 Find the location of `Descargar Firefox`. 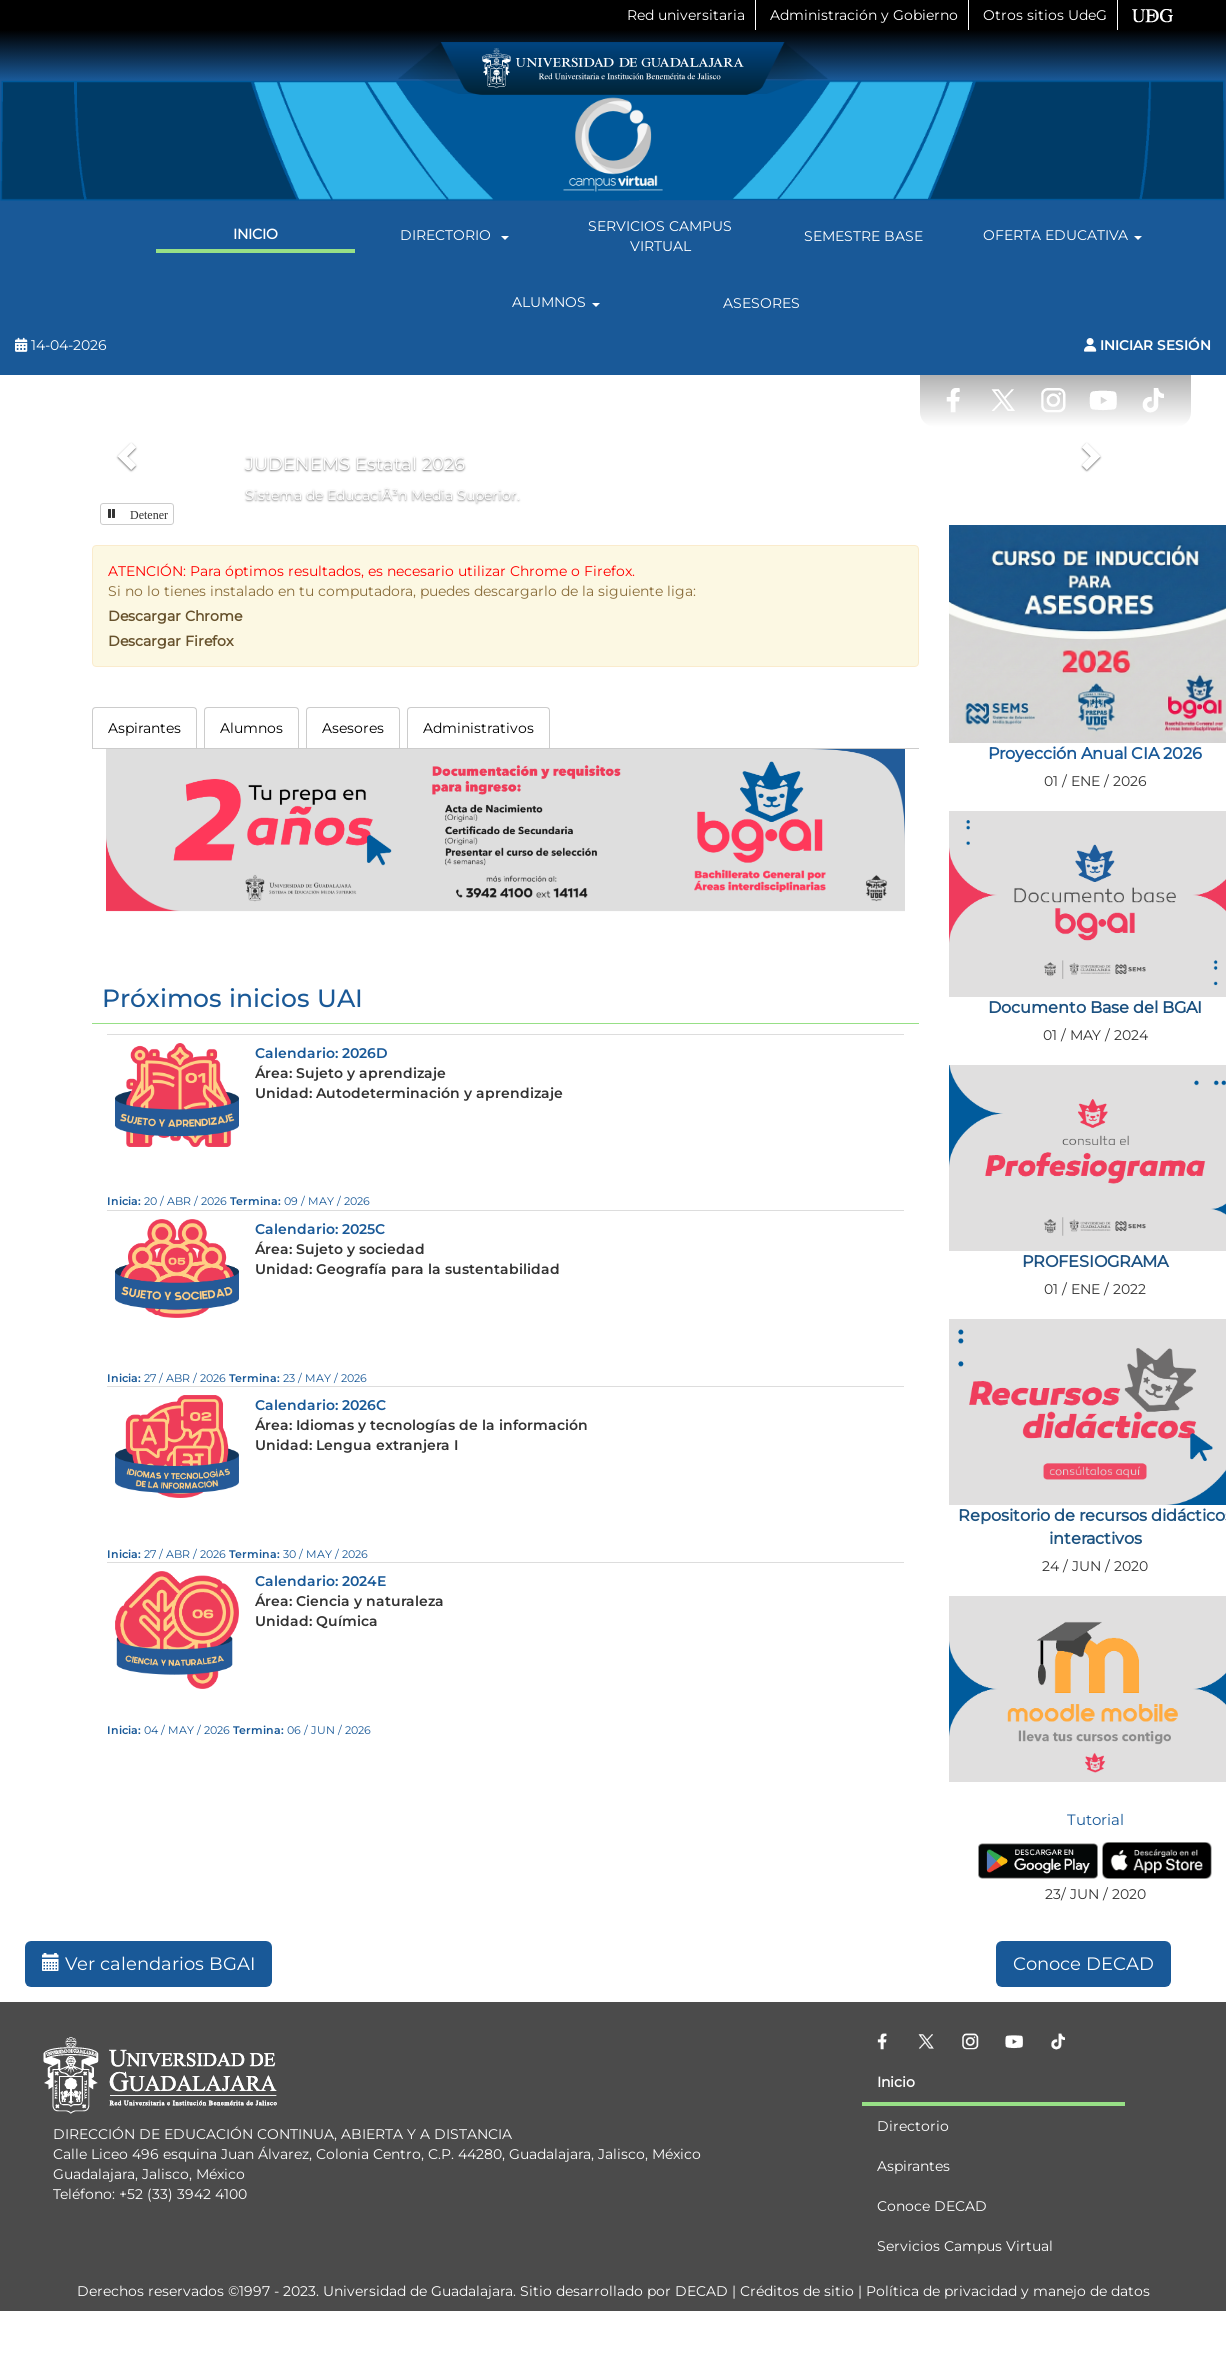

Descargar Firefox is located at coordinates (170, 641).